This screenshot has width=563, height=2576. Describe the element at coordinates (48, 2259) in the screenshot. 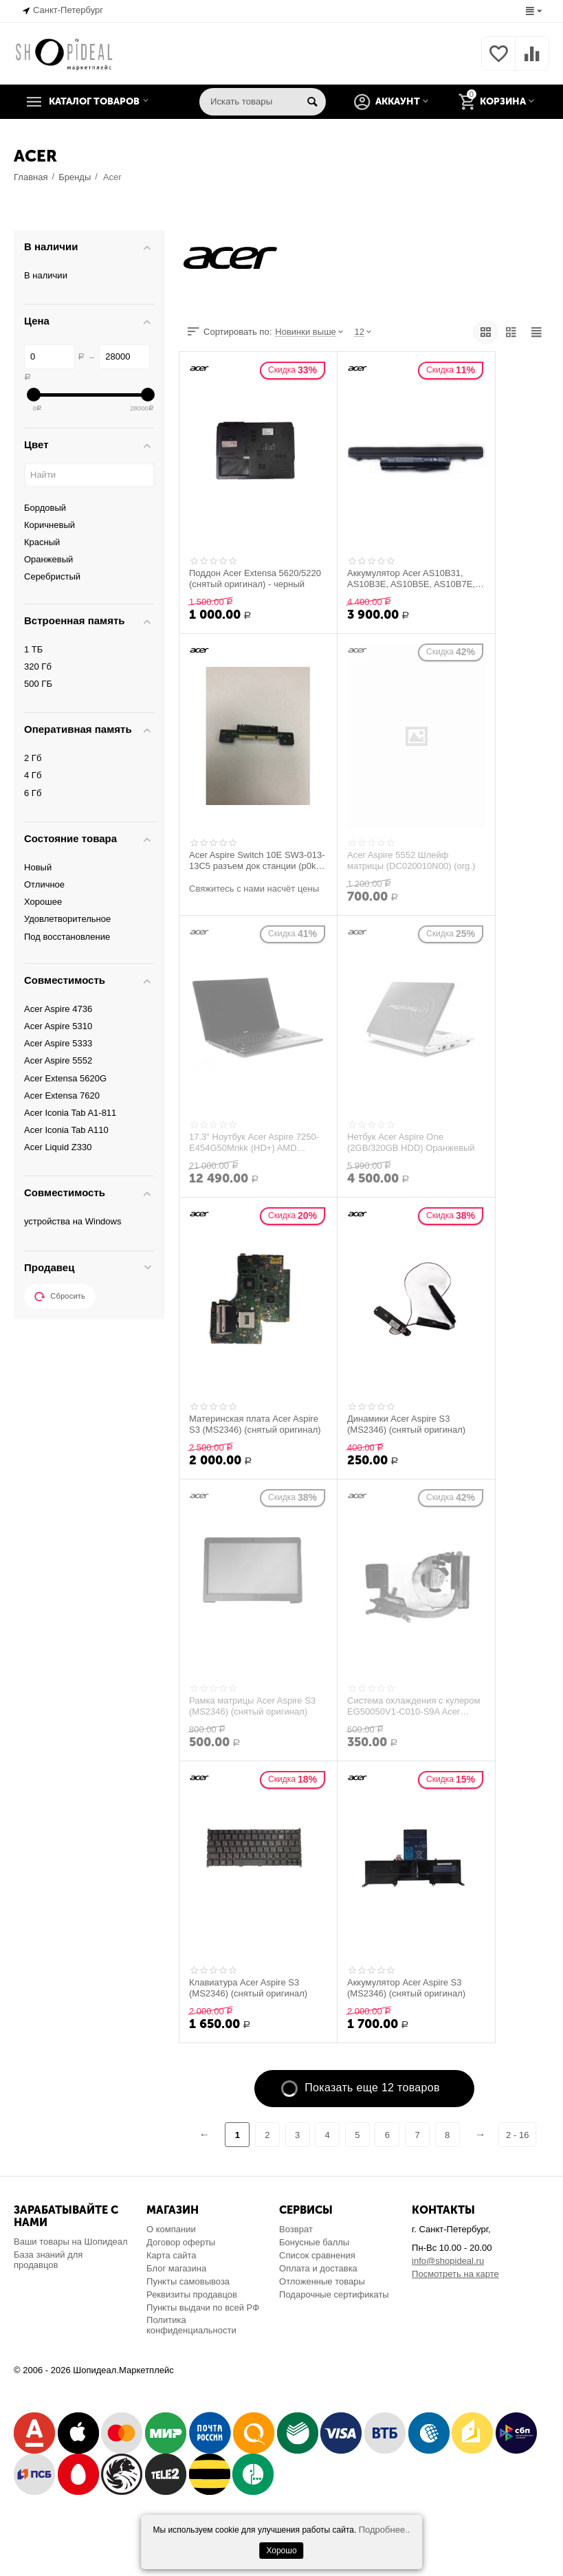

I see `База знаний для продавцов` at that location.